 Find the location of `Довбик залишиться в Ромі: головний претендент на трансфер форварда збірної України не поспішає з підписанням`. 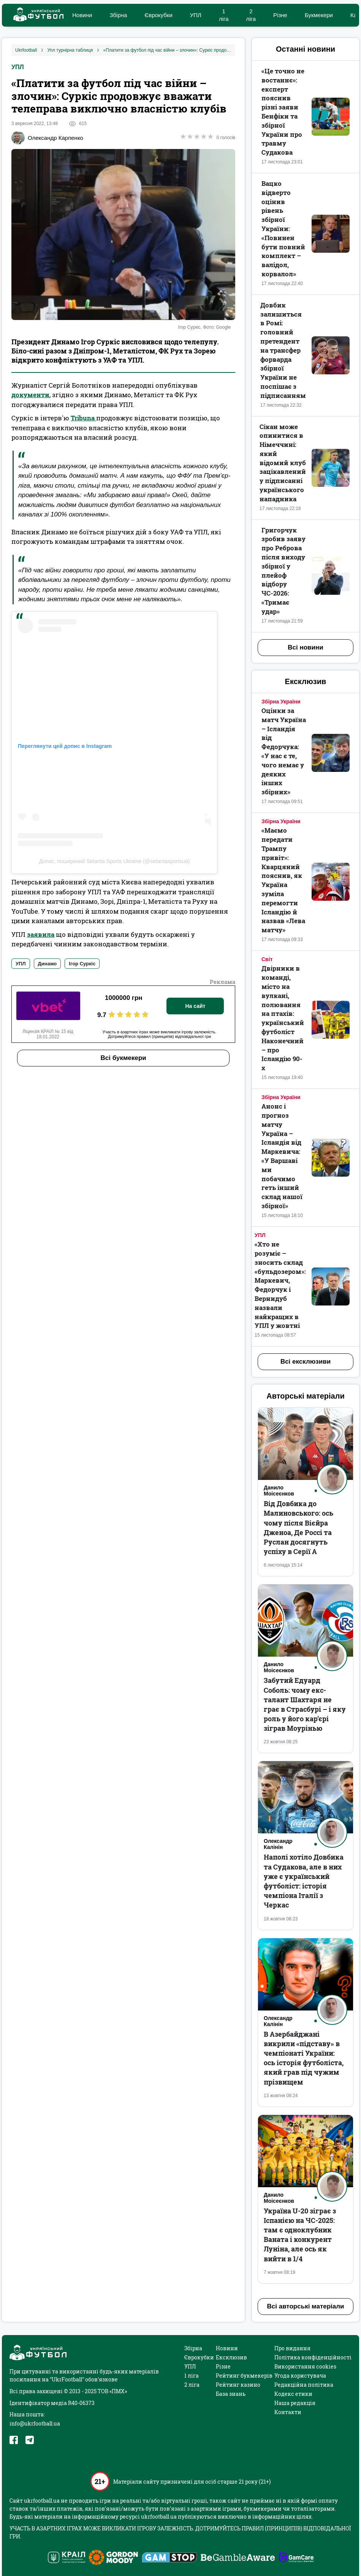

Довбик залишиться в Ромі: головний претендент на трансфер форварда збірної України не поспішає з підписанням is located at coordinates (283, 350).